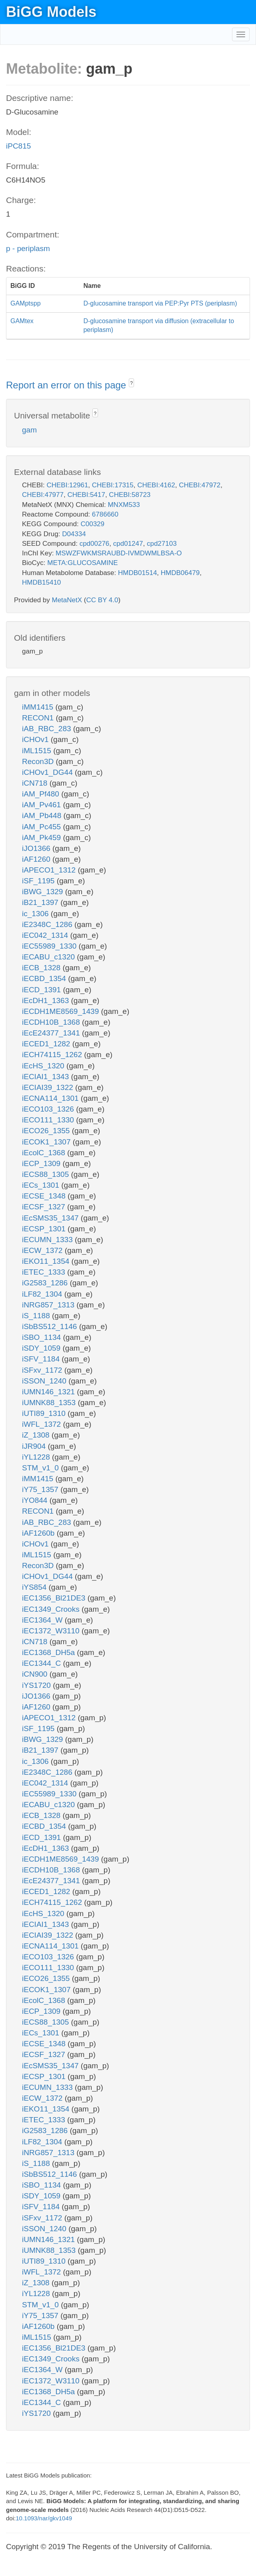  Describe the element at coordinates (37, 1457) in the screenshot. I see `iYL1228` at that location.